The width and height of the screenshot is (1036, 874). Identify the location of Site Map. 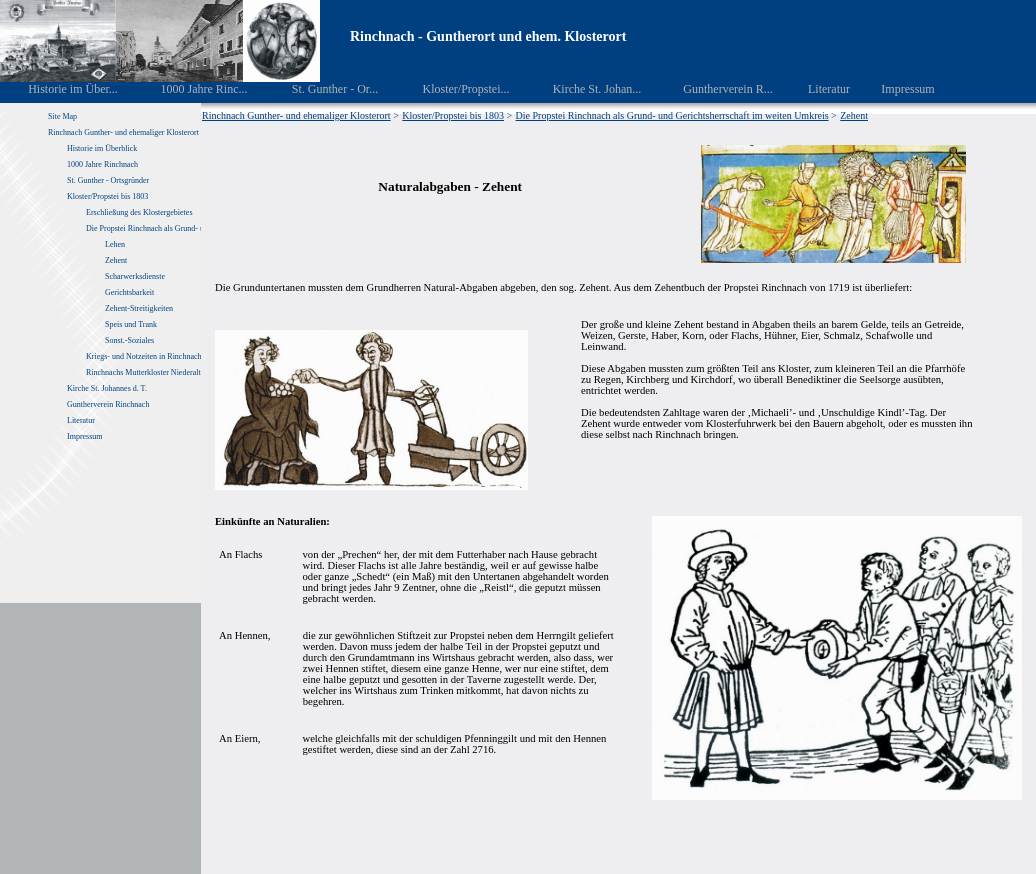
(62, 116).